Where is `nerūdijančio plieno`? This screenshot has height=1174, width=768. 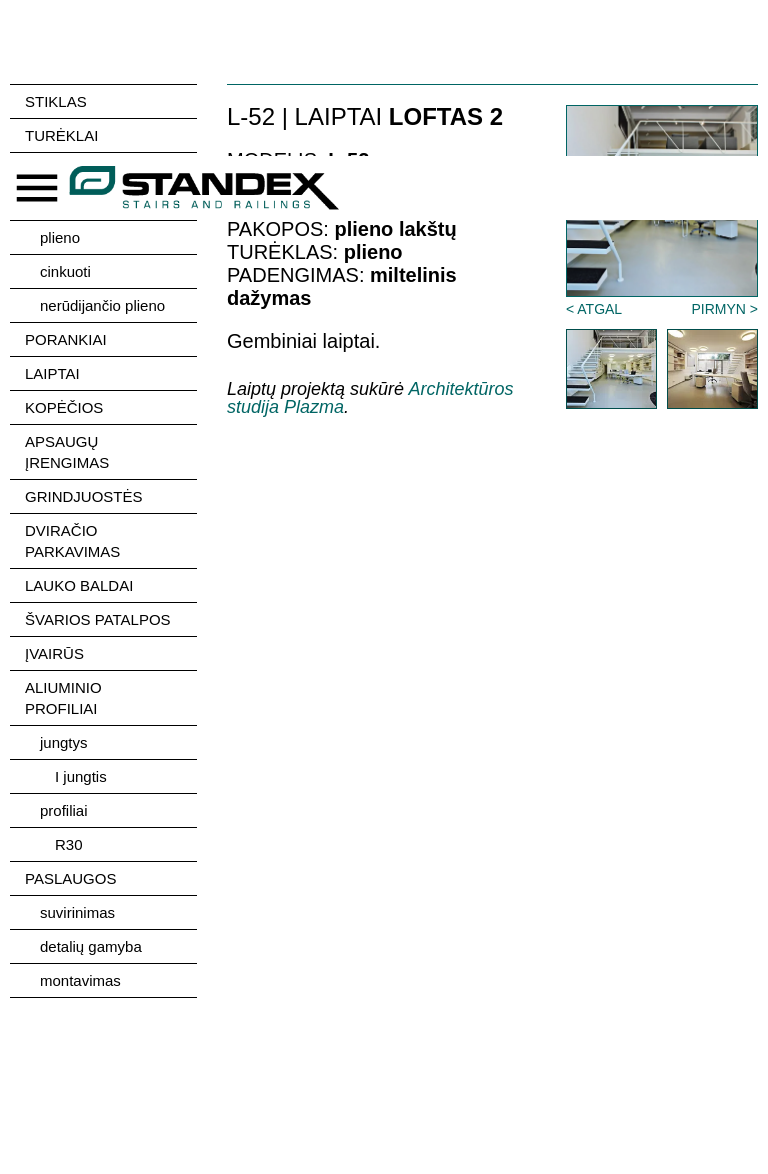
nerūdijančio plieno is located at coordinates (102, 305).